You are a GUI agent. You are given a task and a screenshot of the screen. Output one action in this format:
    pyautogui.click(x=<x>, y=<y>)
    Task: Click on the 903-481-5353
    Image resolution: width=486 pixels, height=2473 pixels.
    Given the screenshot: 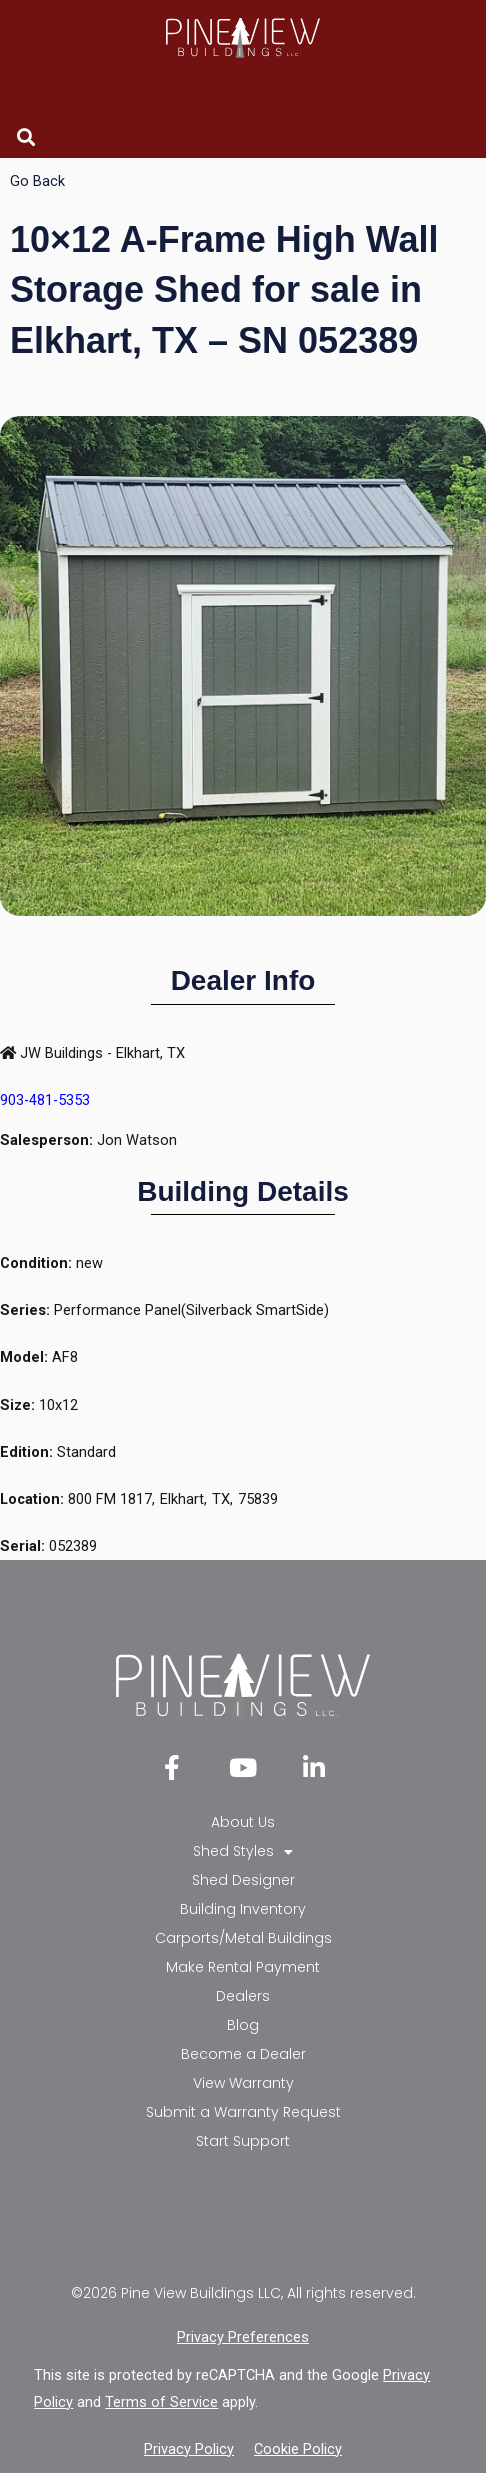 What is the action you would take?
    pyautogui.click(x=45, y=1100)
    